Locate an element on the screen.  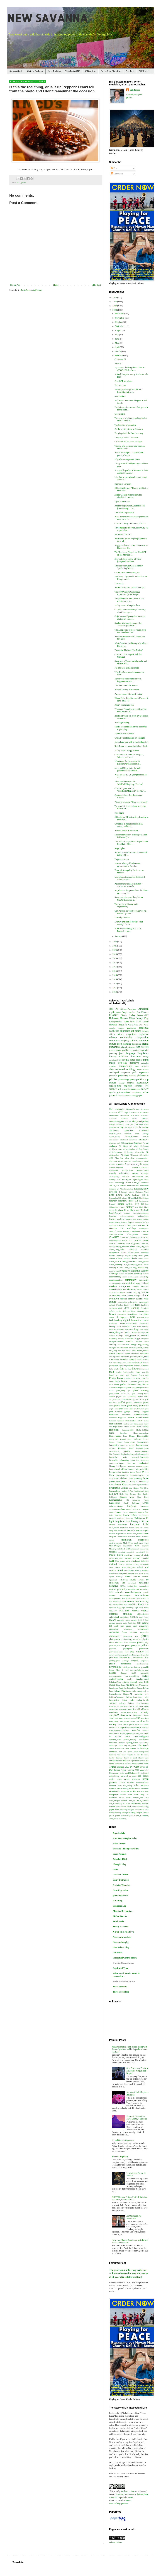
Mary_Douglas is located at coordinates (115, 1546).